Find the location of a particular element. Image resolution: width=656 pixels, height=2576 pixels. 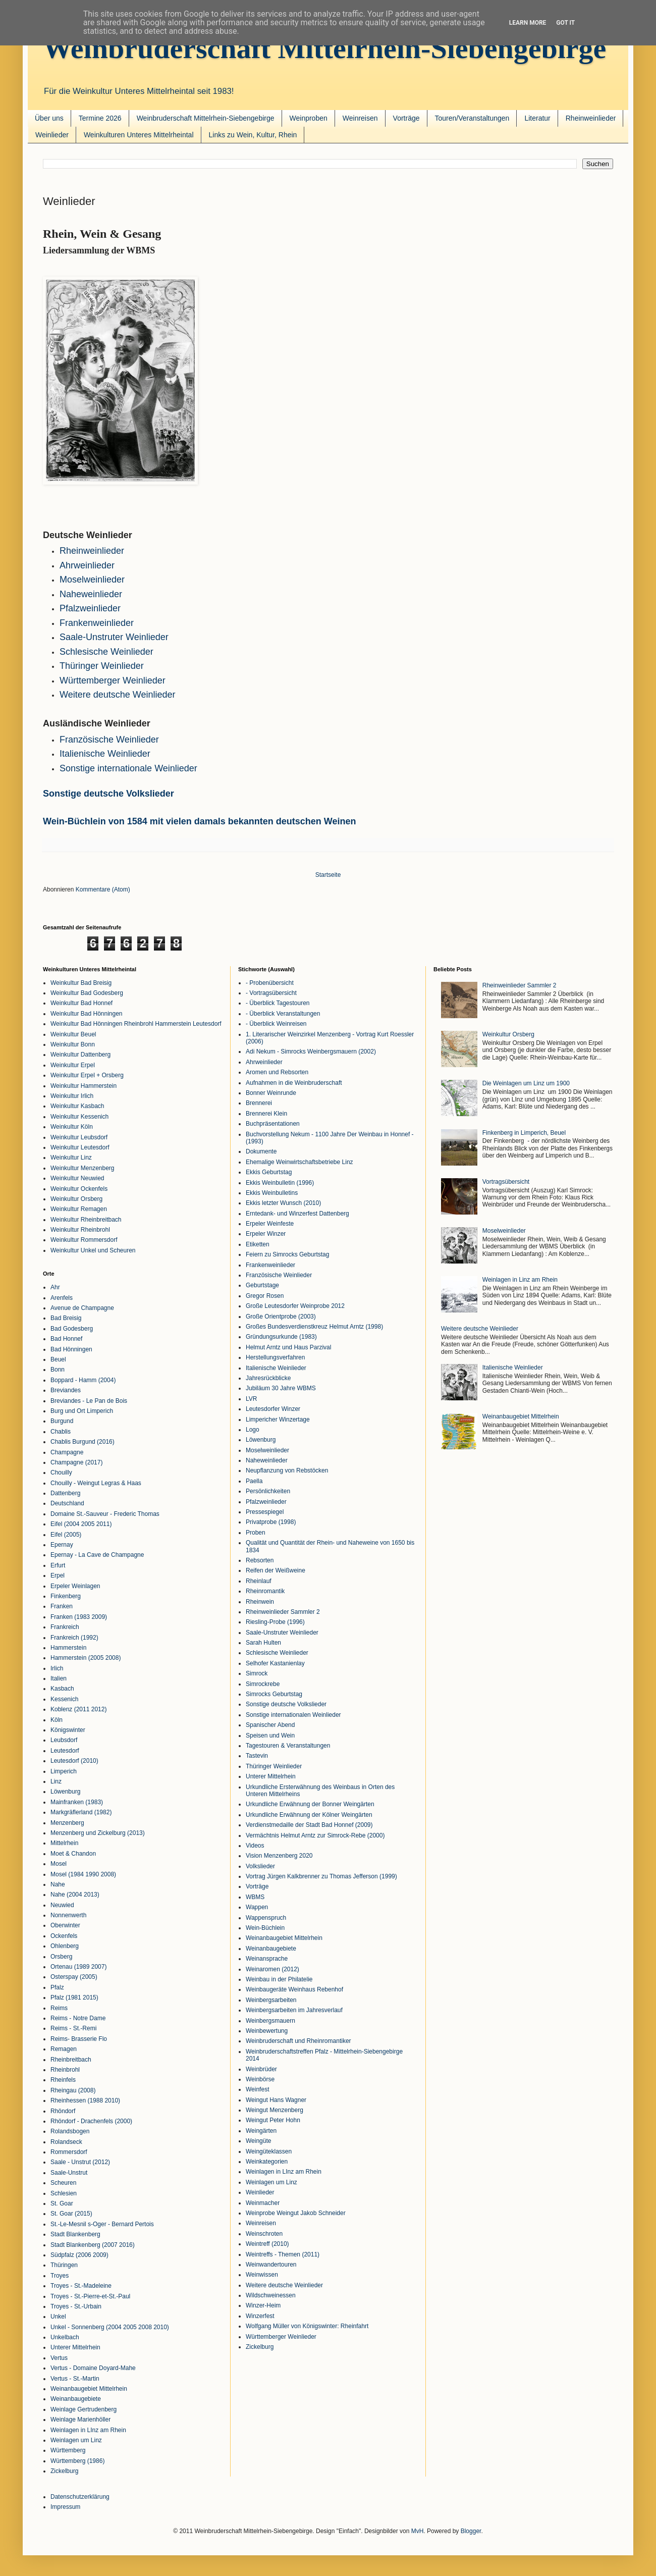

Volkslieder is located at coordinates (260, 1866).